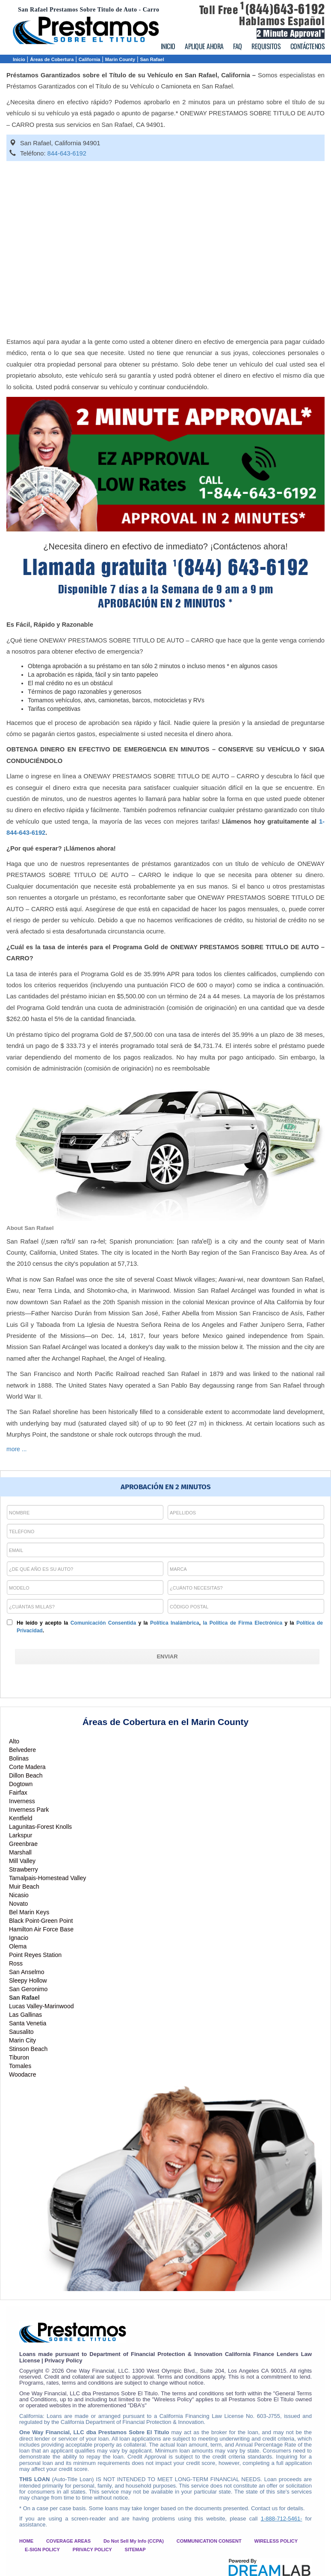 This screenshot has width=331, height=2576. Describe the element at coordinates (133, 2541) in the screenshot. I see `Do Not Sell My Info (CCPA)` at that location.